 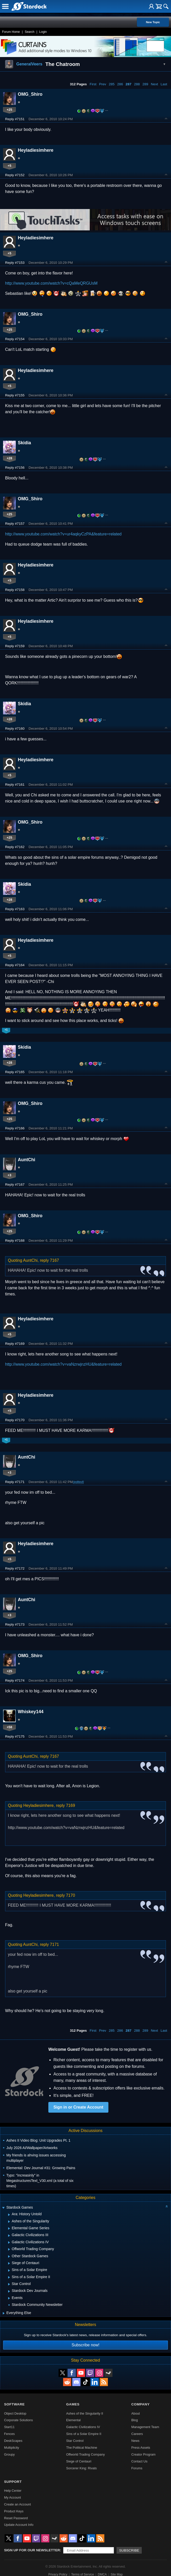 What do you see at coordinates (9, 2454) in the screenshot?
I see `Groupy` at bounding box center [9, 2454].